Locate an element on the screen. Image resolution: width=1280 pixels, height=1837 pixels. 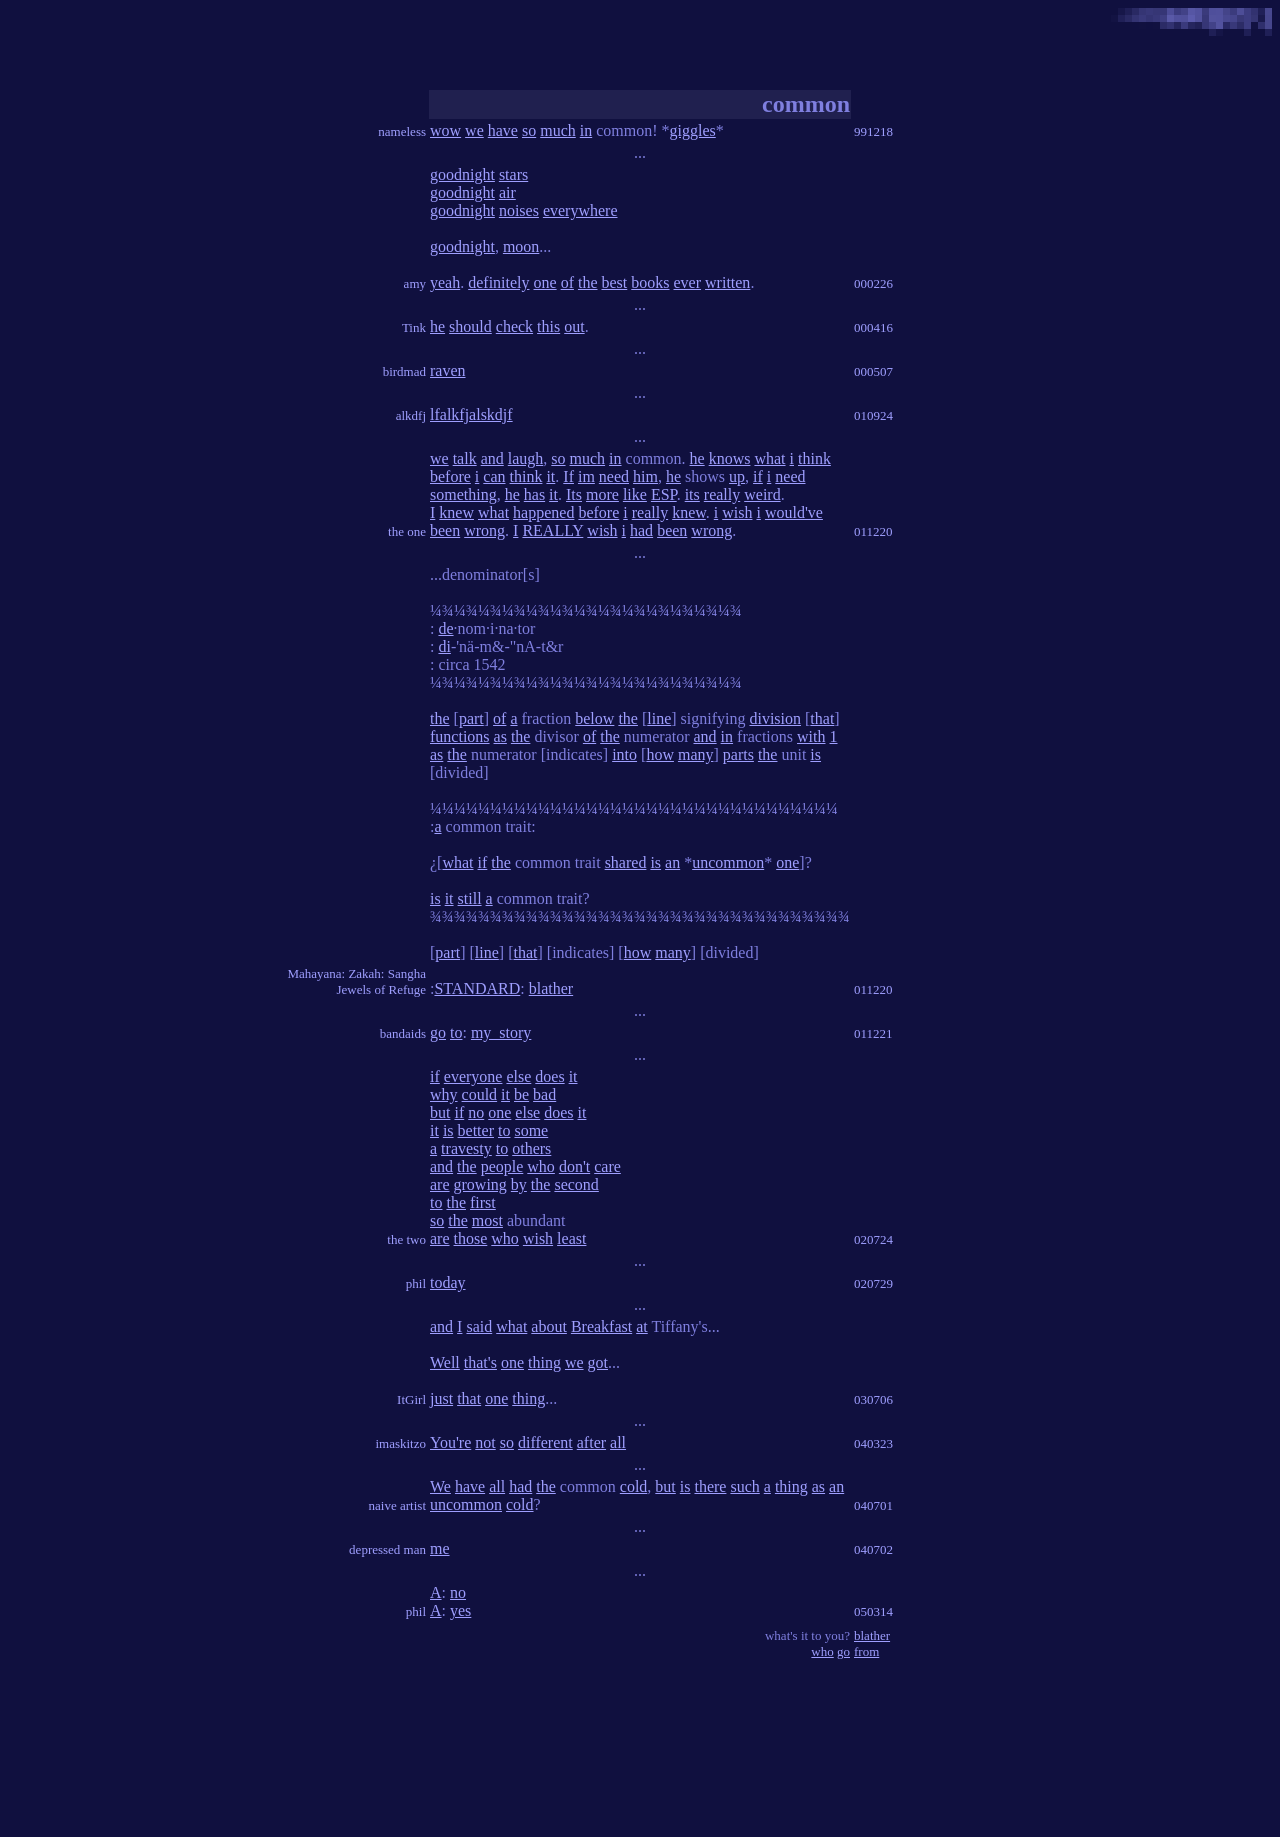
should is located at coordinates (470, 326).